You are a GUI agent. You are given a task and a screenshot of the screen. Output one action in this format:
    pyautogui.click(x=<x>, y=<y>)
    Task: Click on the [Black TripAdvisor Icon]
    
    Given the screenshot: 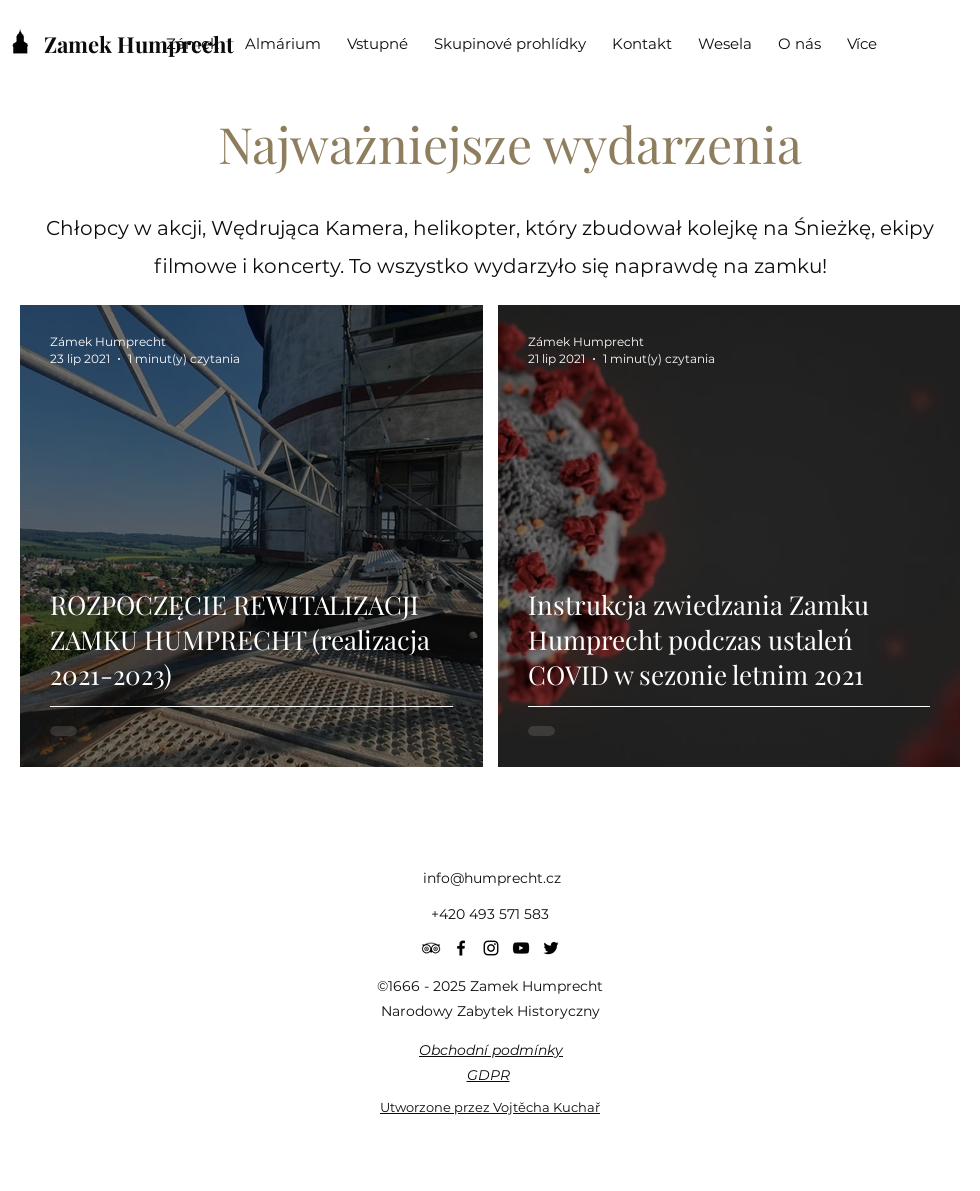 What is the action you would take?
    pyautogui.click(x=431, y=948)
    